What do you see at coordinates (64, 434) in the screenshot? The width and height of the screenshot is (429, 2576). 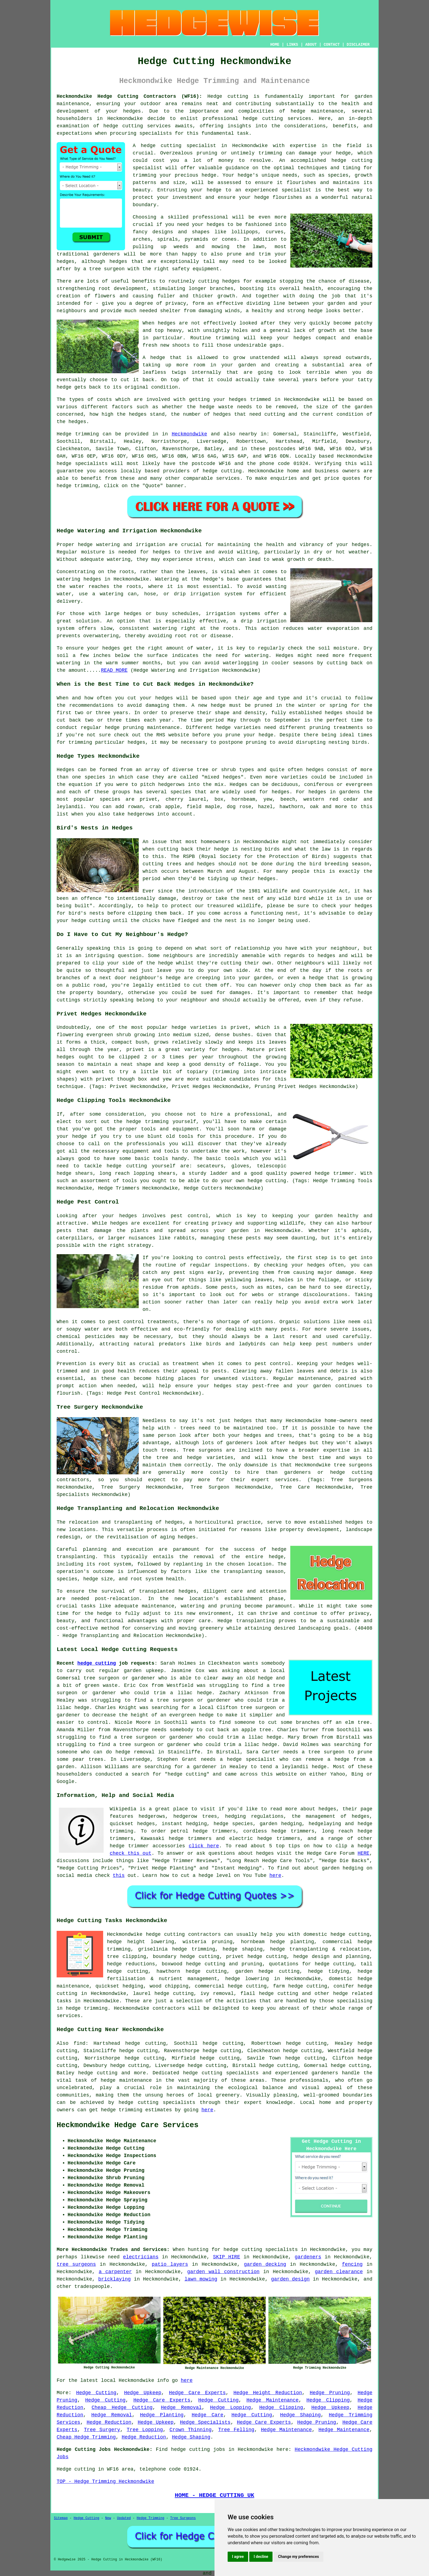 I see `Hedge` at bounding box center [64, 434].